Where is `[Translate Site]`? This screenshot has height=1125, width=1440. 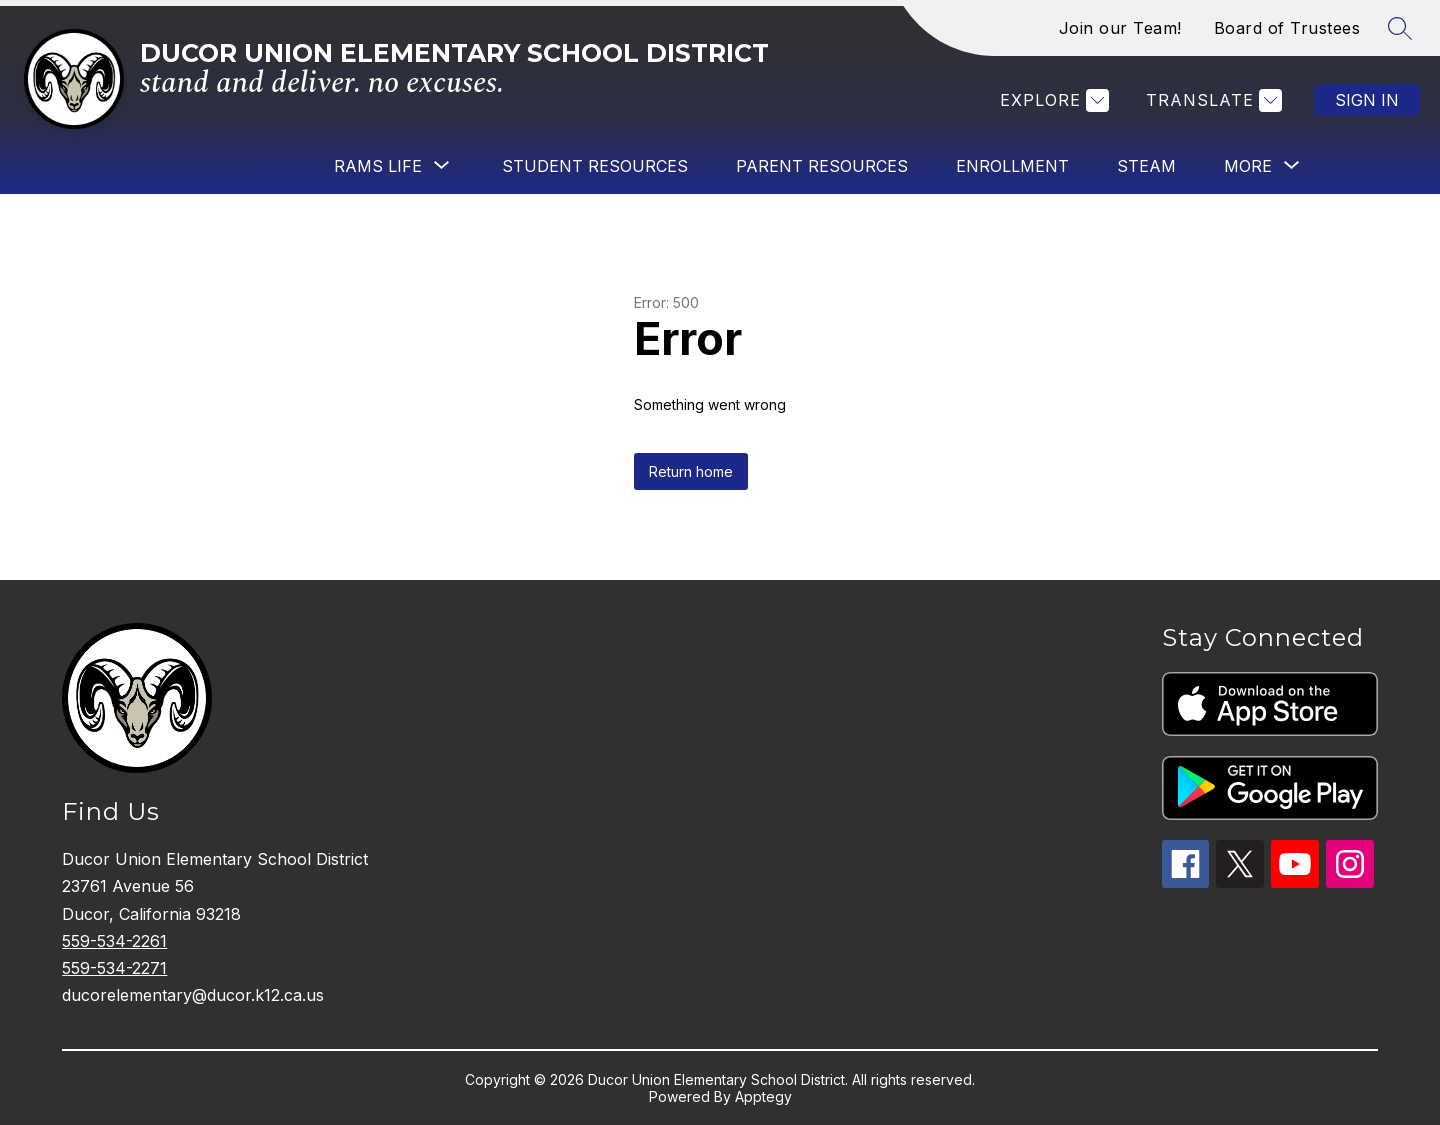 [Translate Site] is located at coordinates (1211, 100).